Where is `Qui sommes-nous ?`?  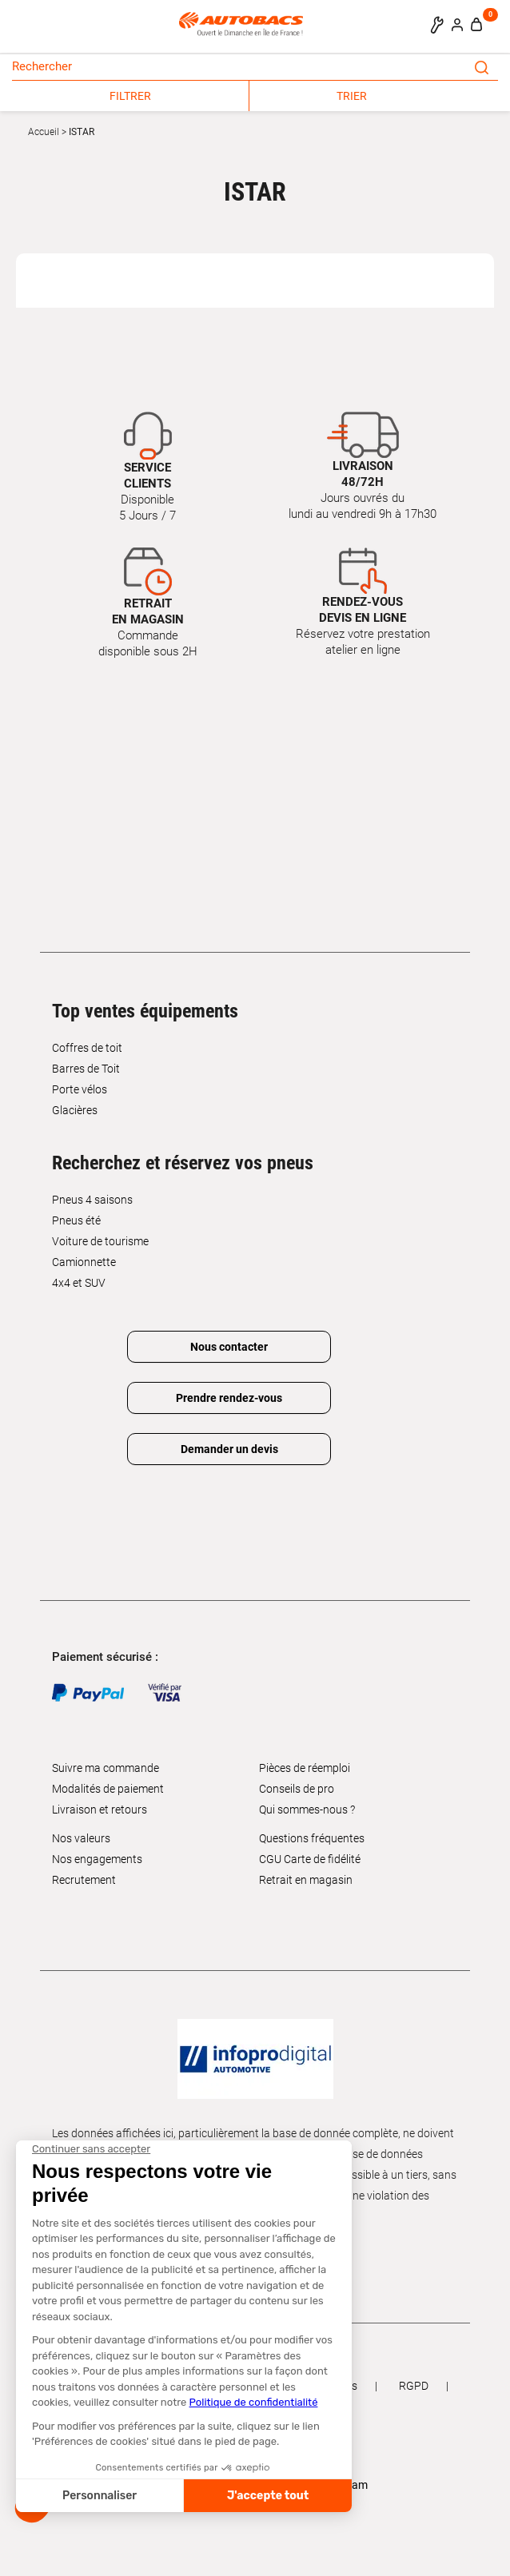 Qui sommes-nous ? is located at coordinates (307, 1809).